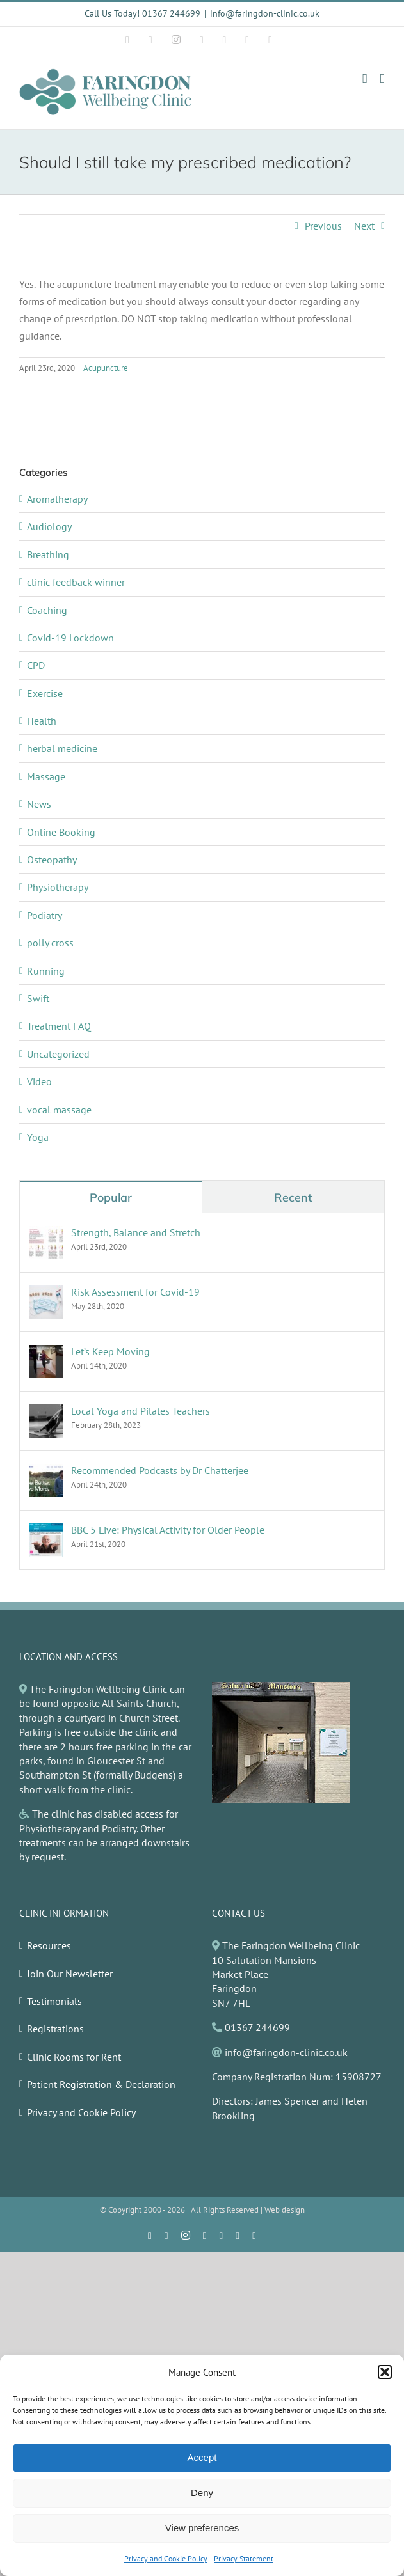  What do you see at coordinates (62, 748) in the screenshot?
I see `herbal medicine` at bounding box center [62, 748].